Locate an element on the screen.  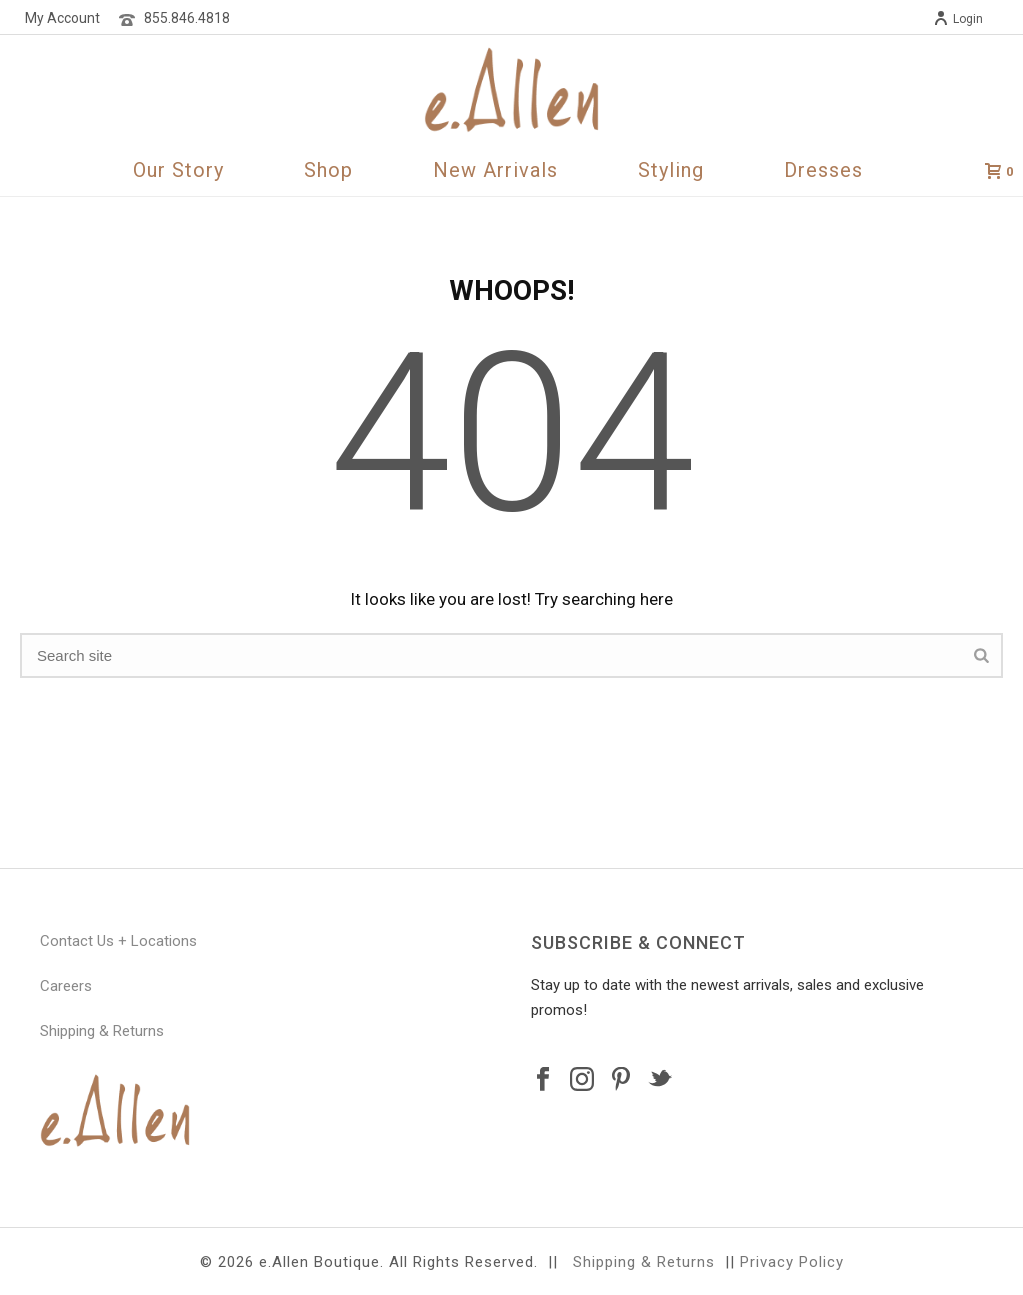
Contact Us + Locations is located at coordinates (118, 941).